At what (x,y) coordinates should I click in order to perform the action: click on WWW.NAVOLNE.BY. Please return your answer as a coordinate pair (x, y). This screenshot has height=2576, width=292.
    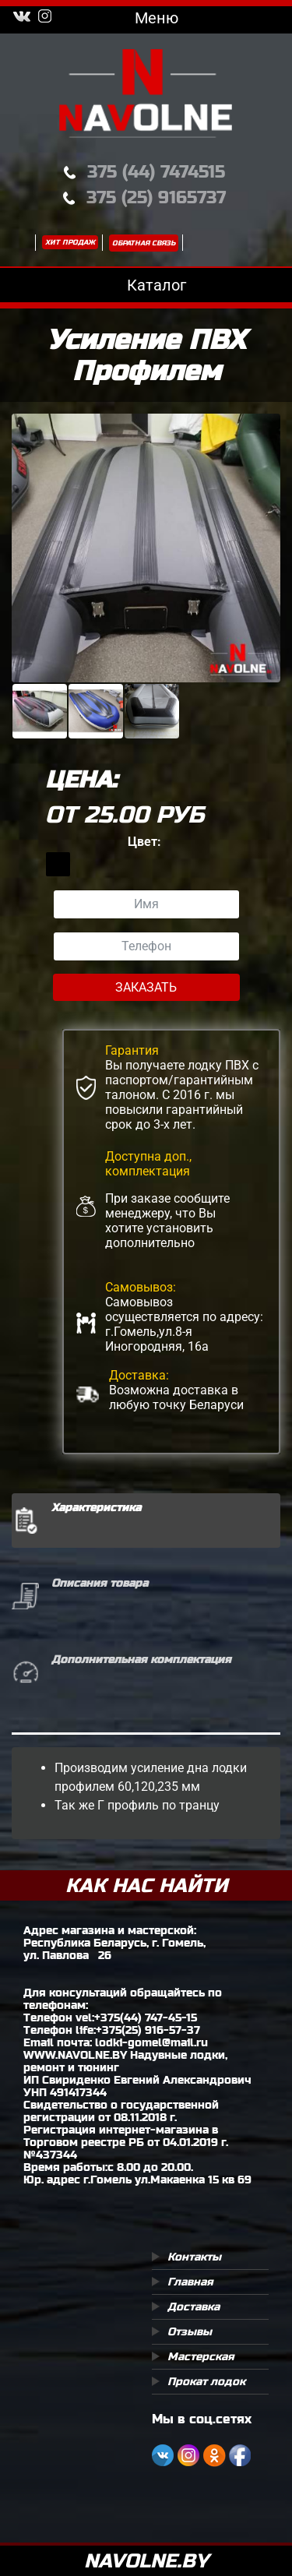
    Looking at the image, I should click on (75, 2055).